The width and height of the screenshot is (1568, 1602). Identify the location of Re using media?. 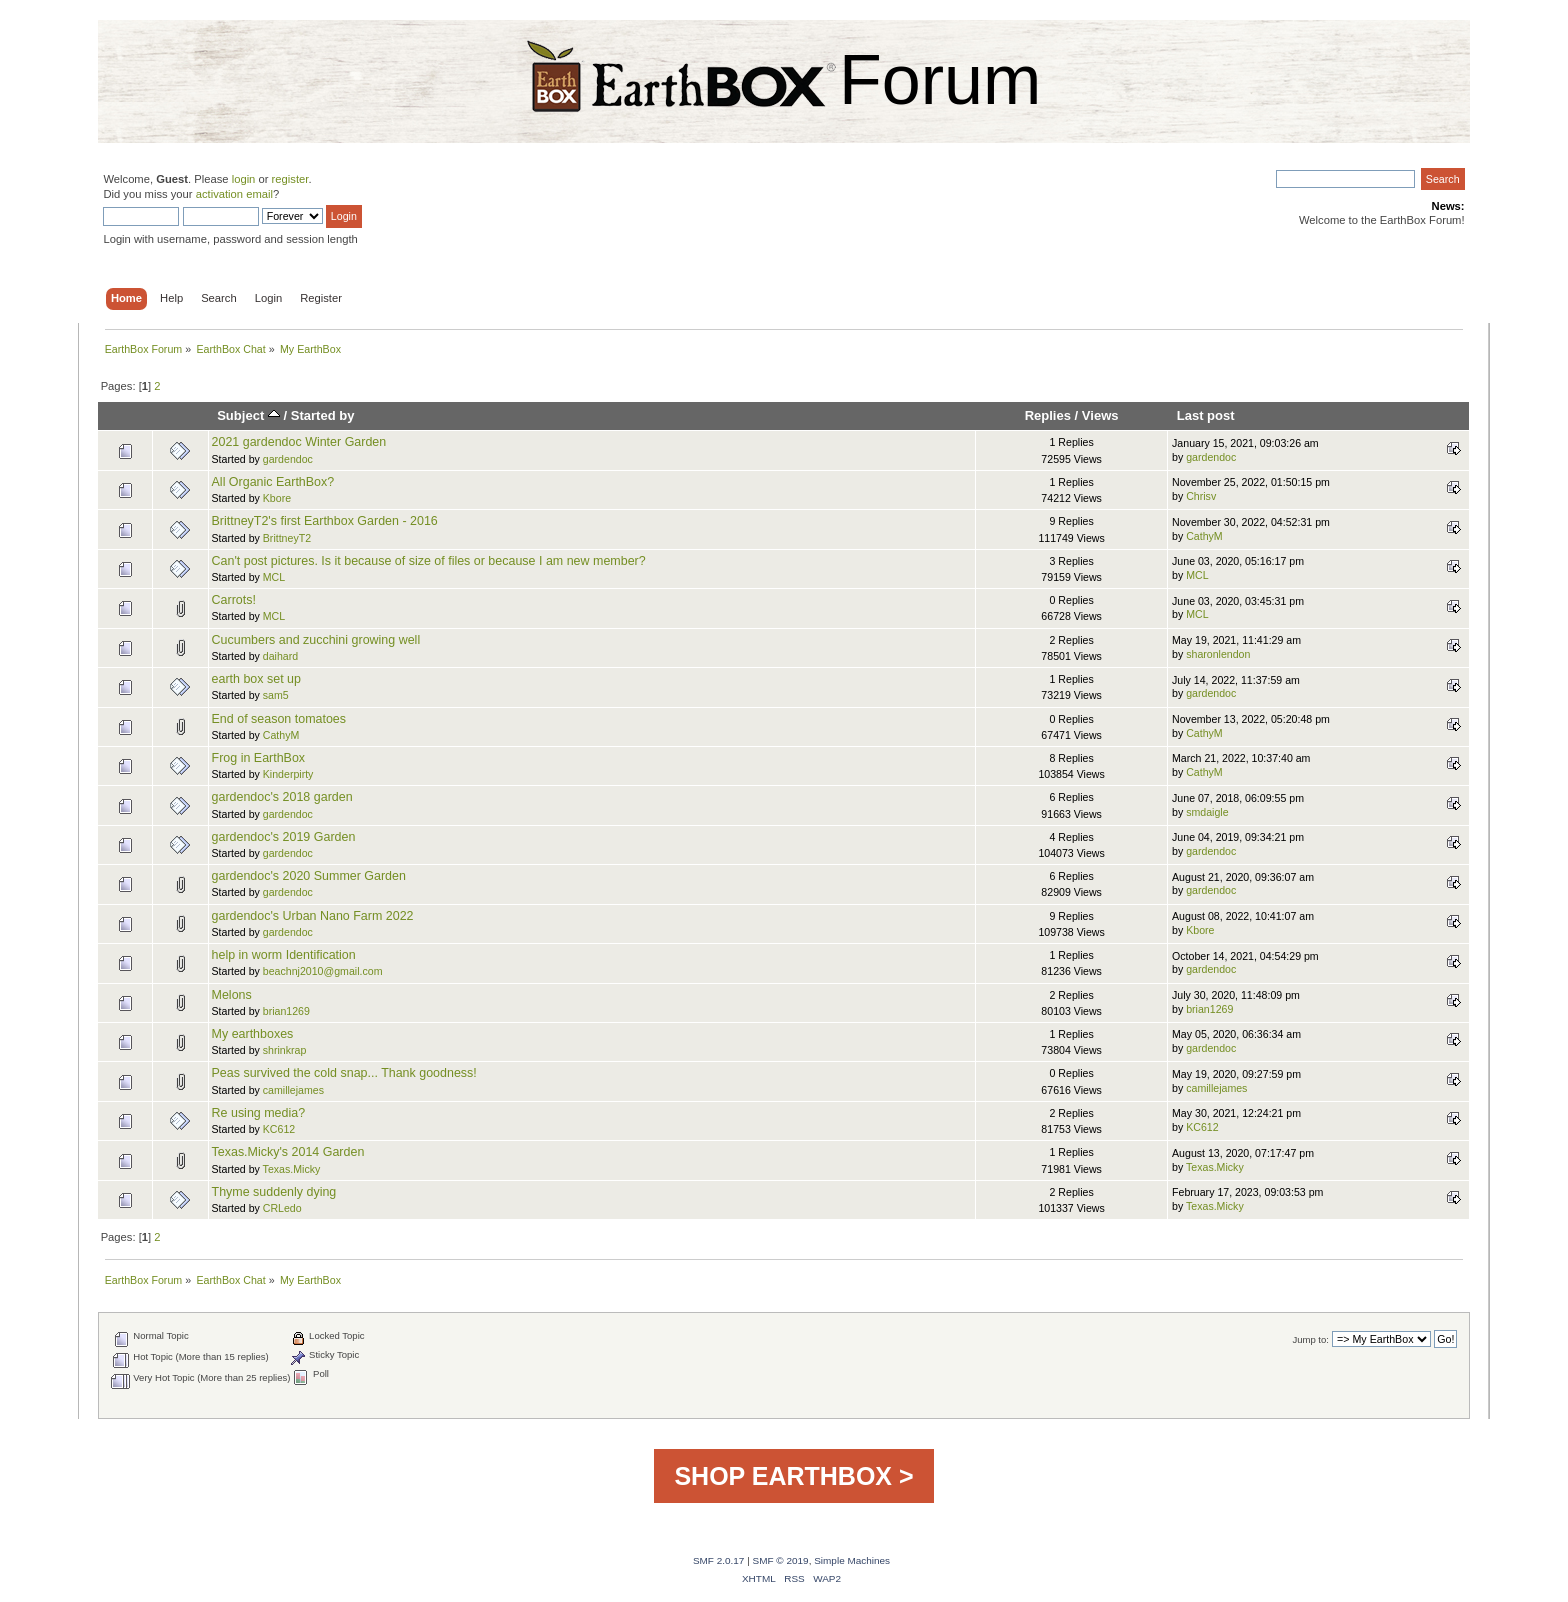
(259, 1113).